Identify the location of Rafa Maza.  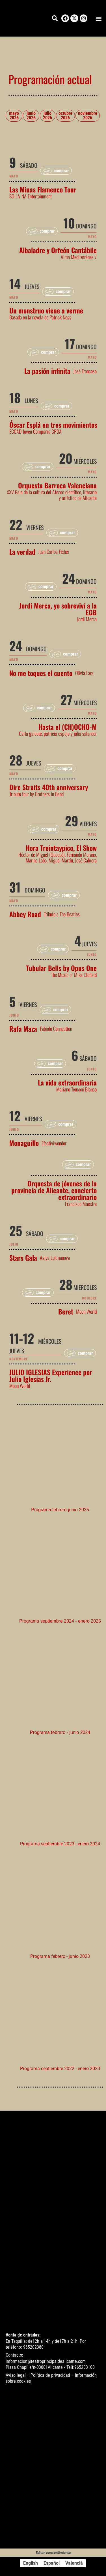
(23, 1028).